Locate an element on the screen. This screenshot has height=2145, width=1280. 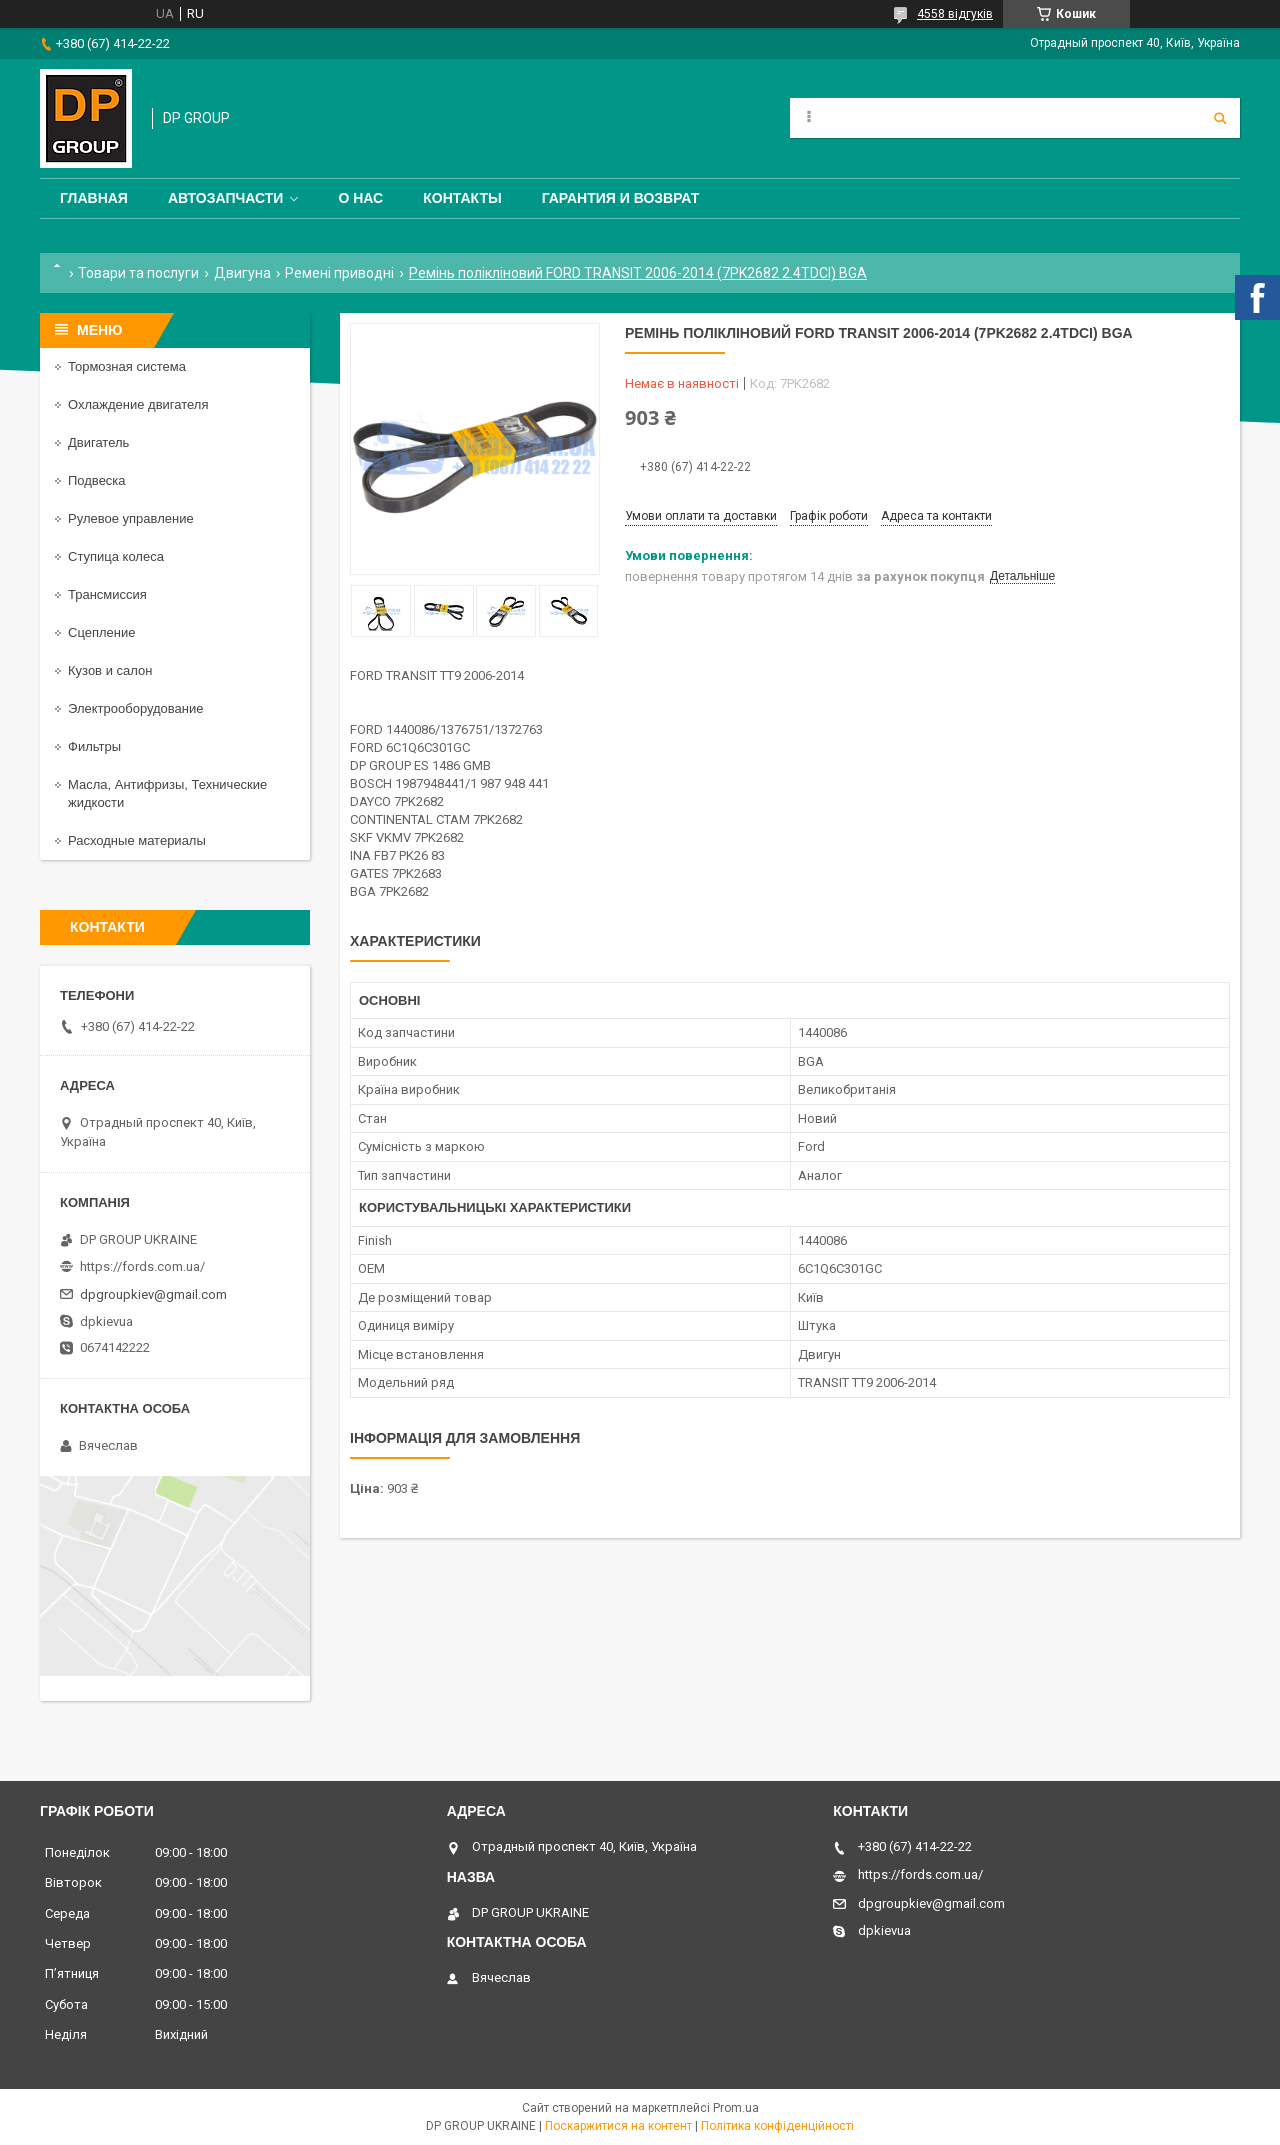
Расходные материалы is located at coordinates (137, 840).